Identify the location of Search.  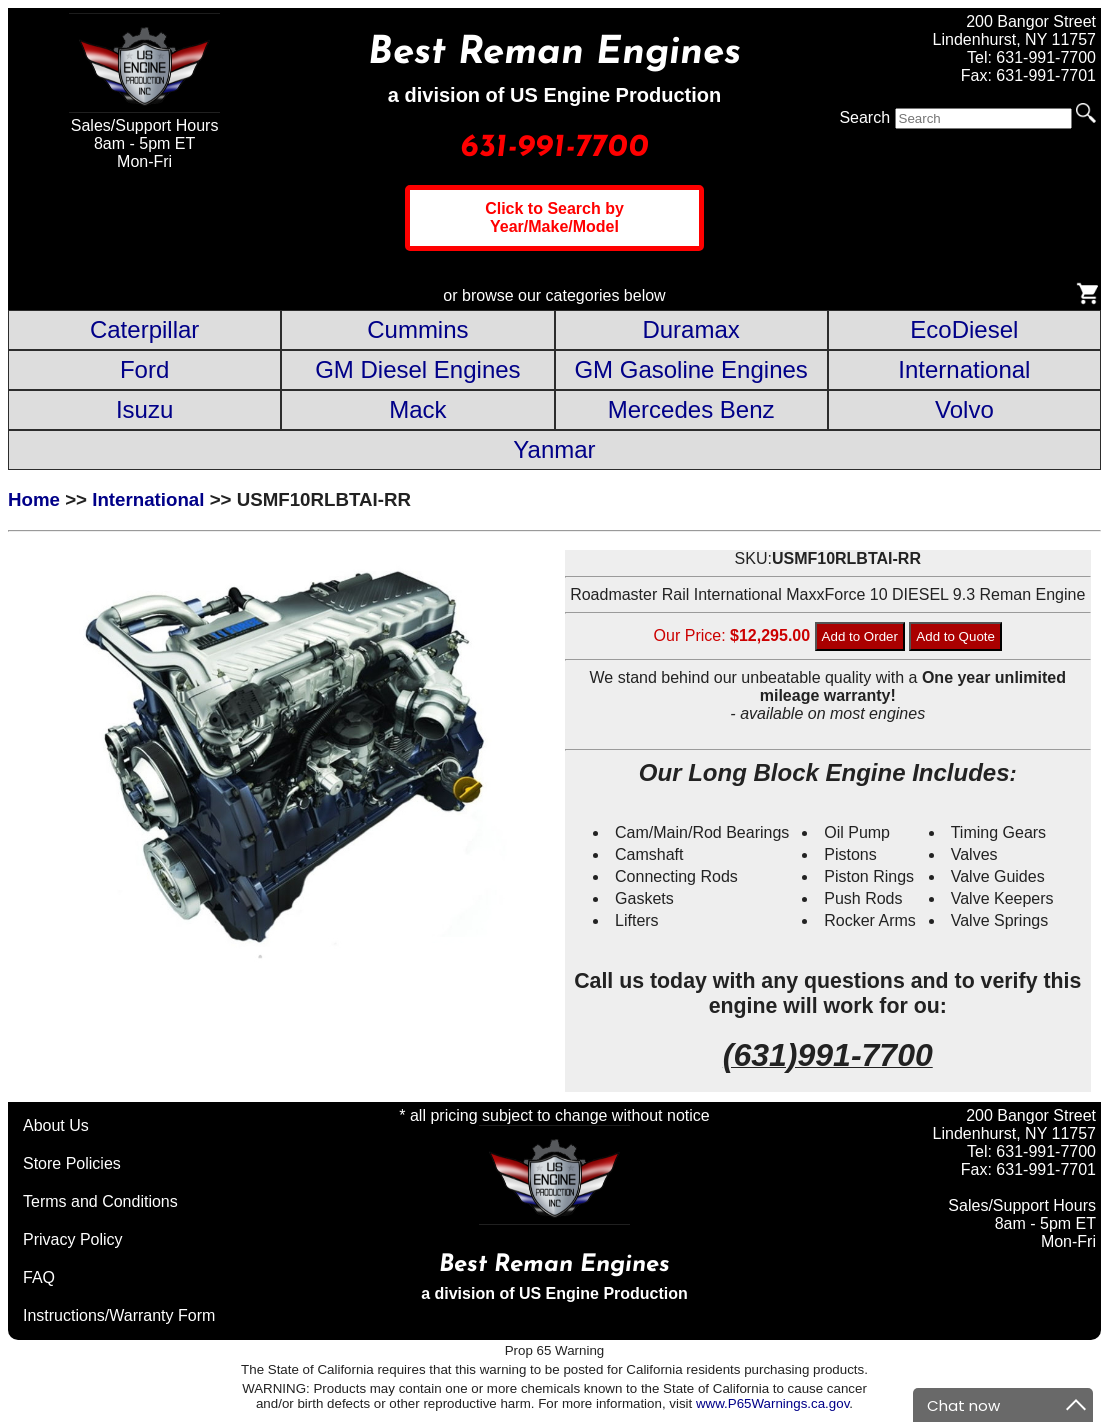
(864, 117).